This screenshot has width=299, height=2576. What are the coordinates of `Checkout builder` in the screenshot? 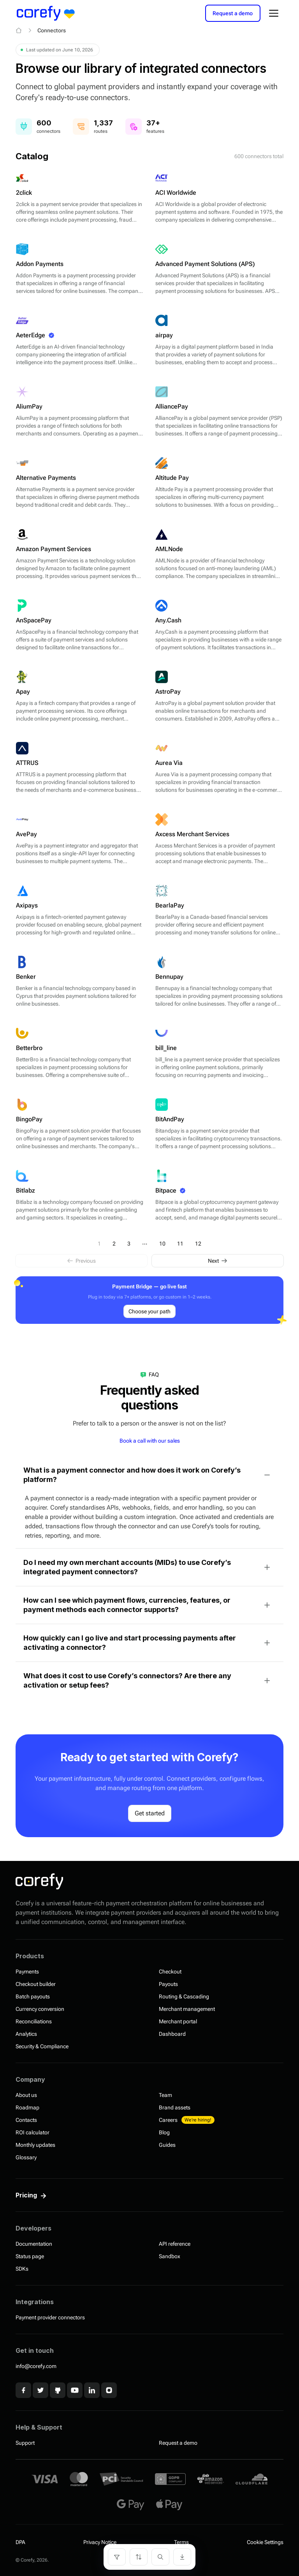 It's located at (36, 1984).